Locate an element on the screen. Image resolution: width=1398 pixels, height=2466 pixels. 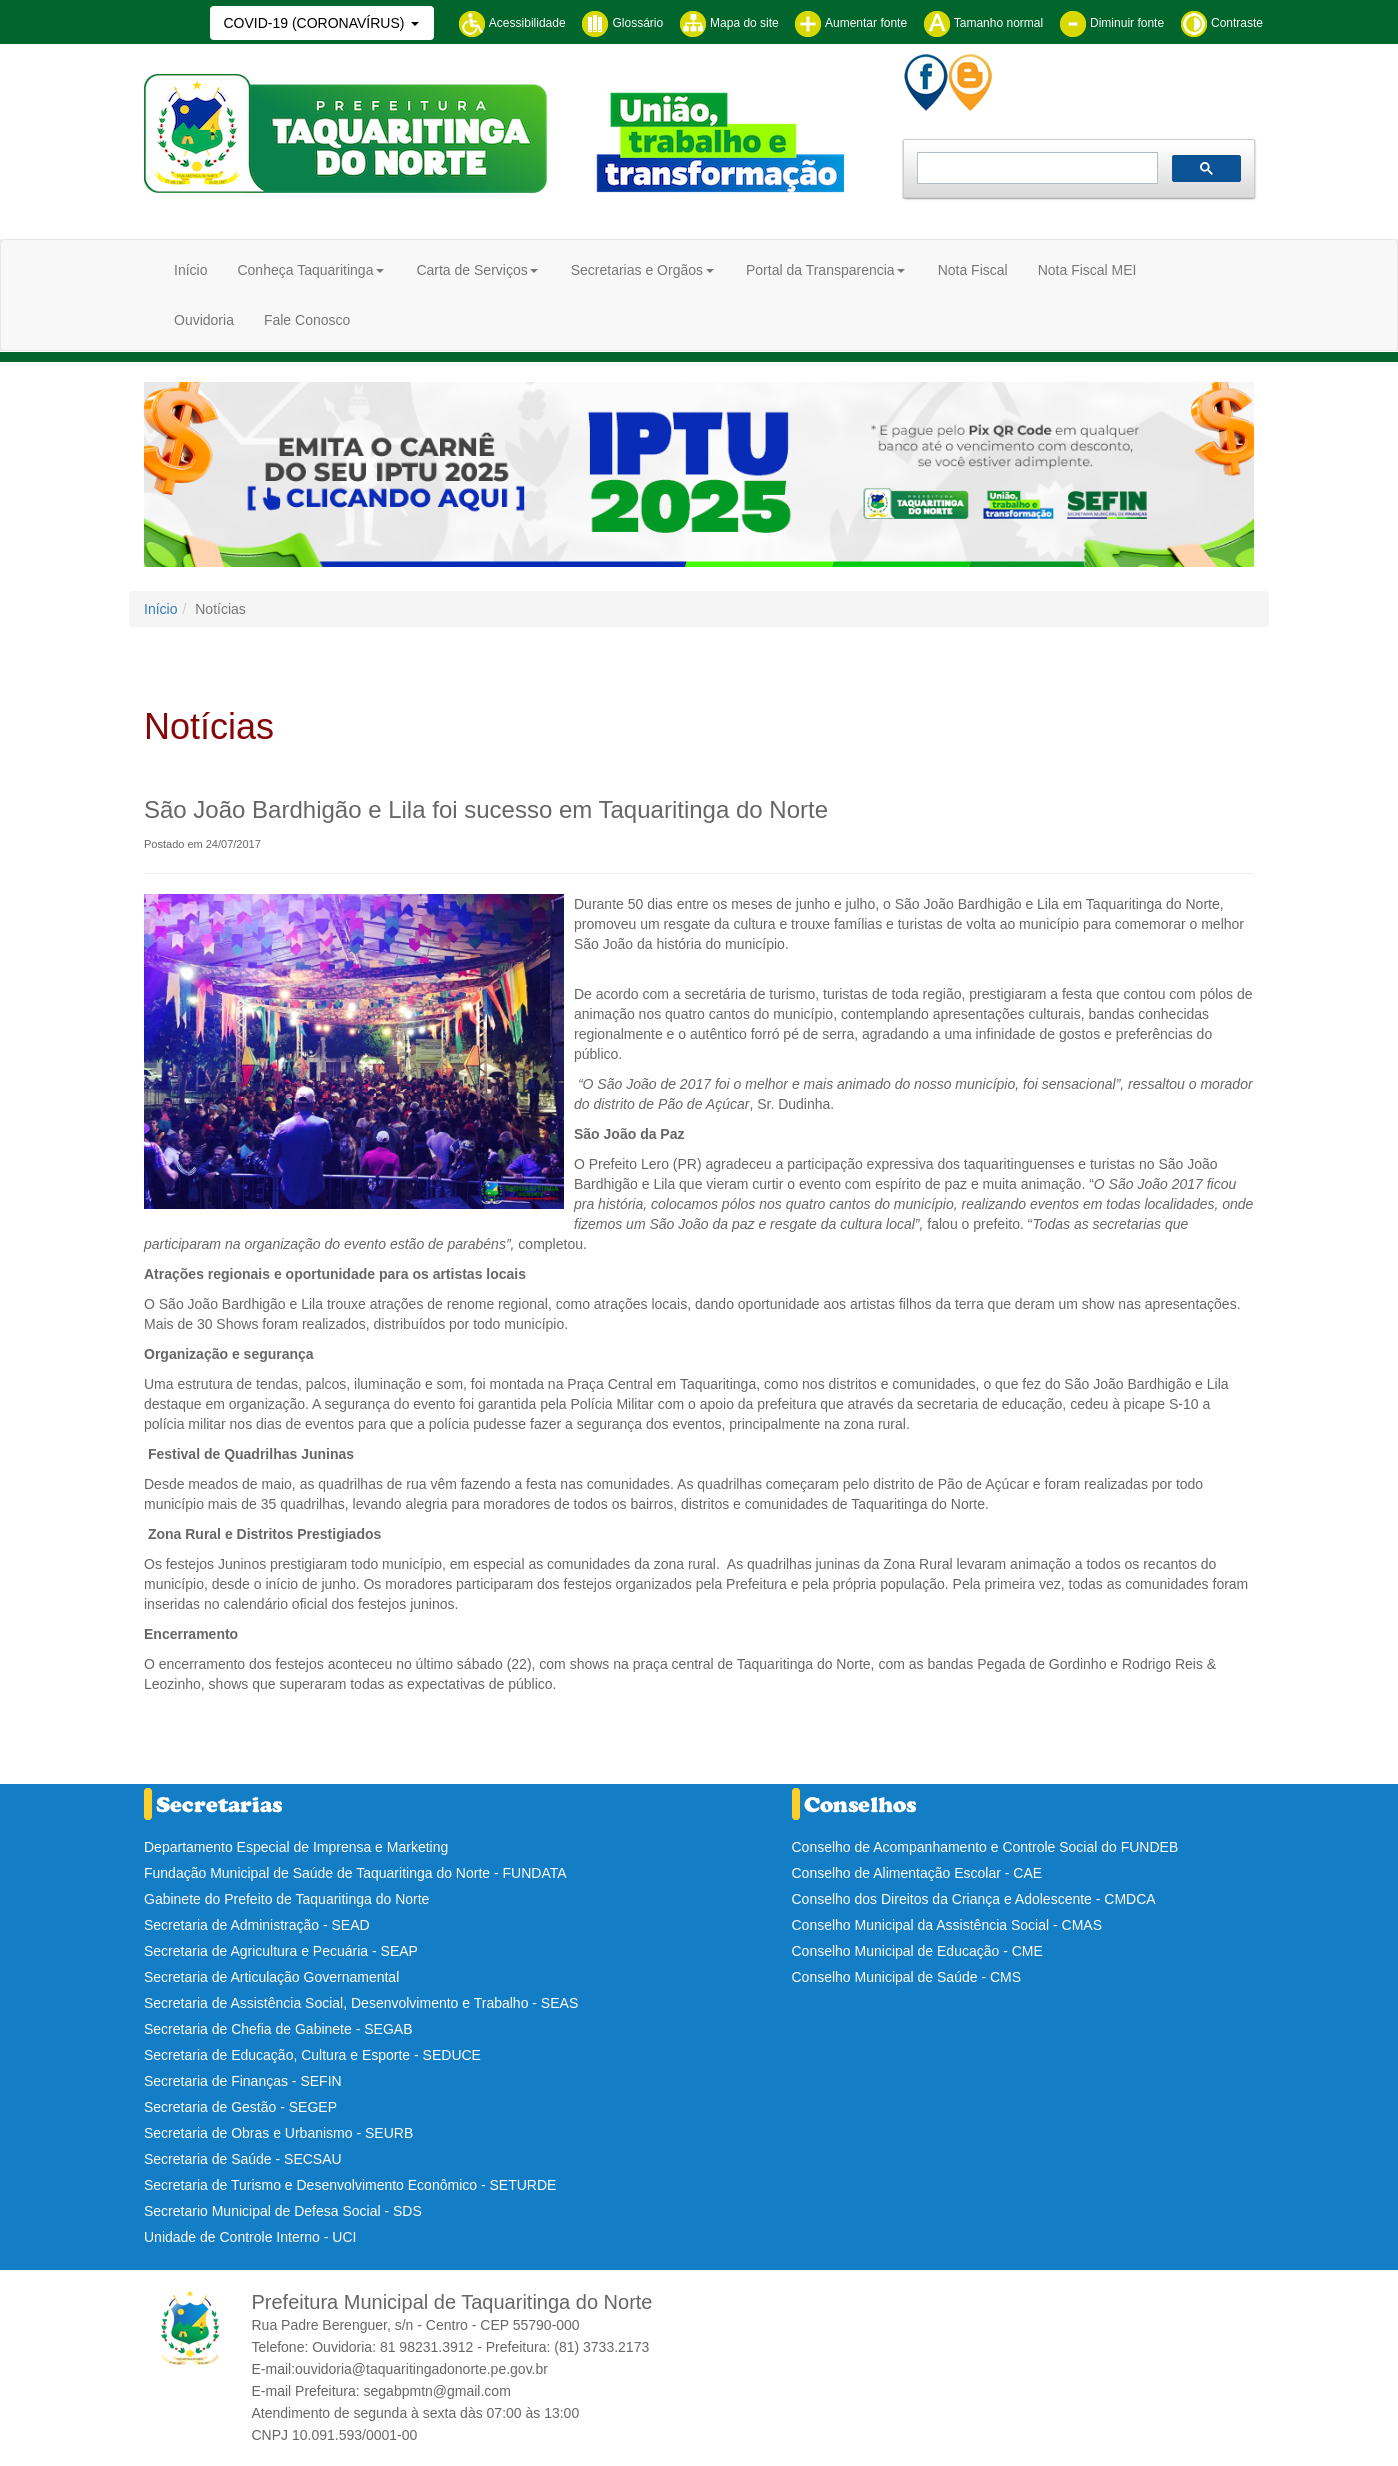
Conselho dos Direitos da Criança e Adolescente - CMDCA is located at coordinates (974, 1899).